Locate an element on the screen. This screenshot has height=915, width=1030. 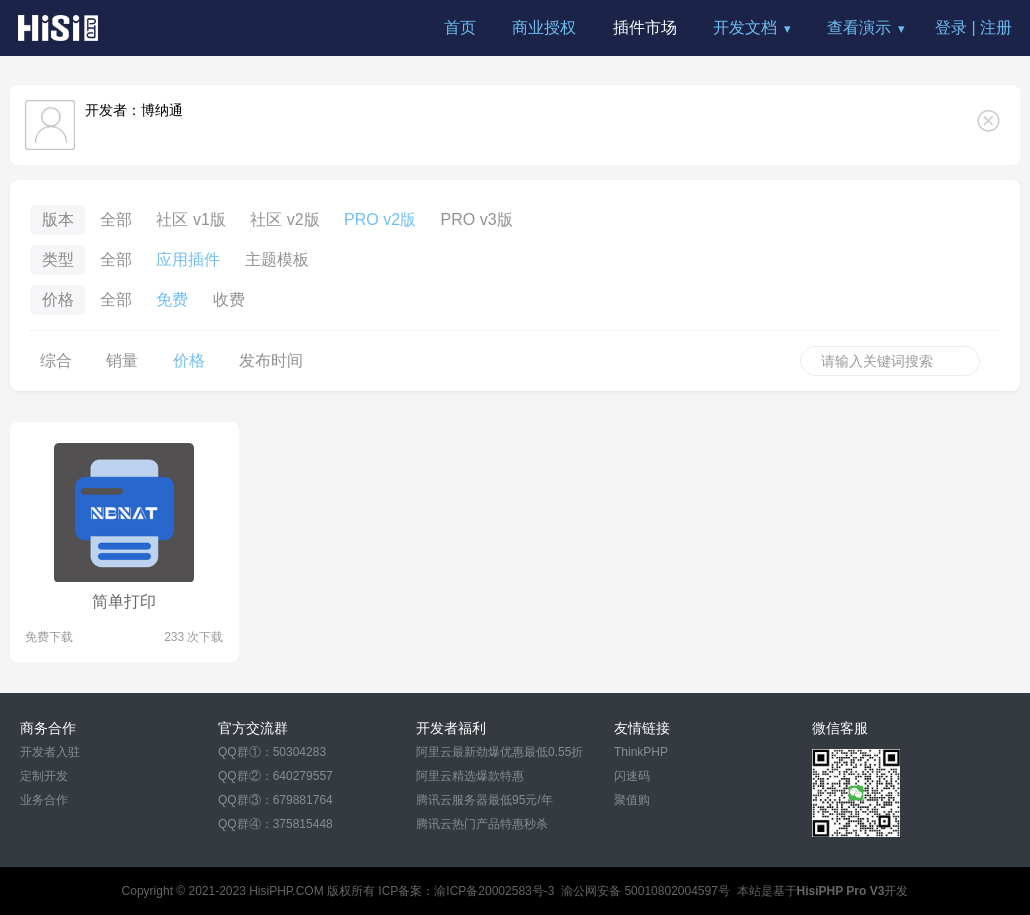
插件市场 is located at coordinates (645, 27).